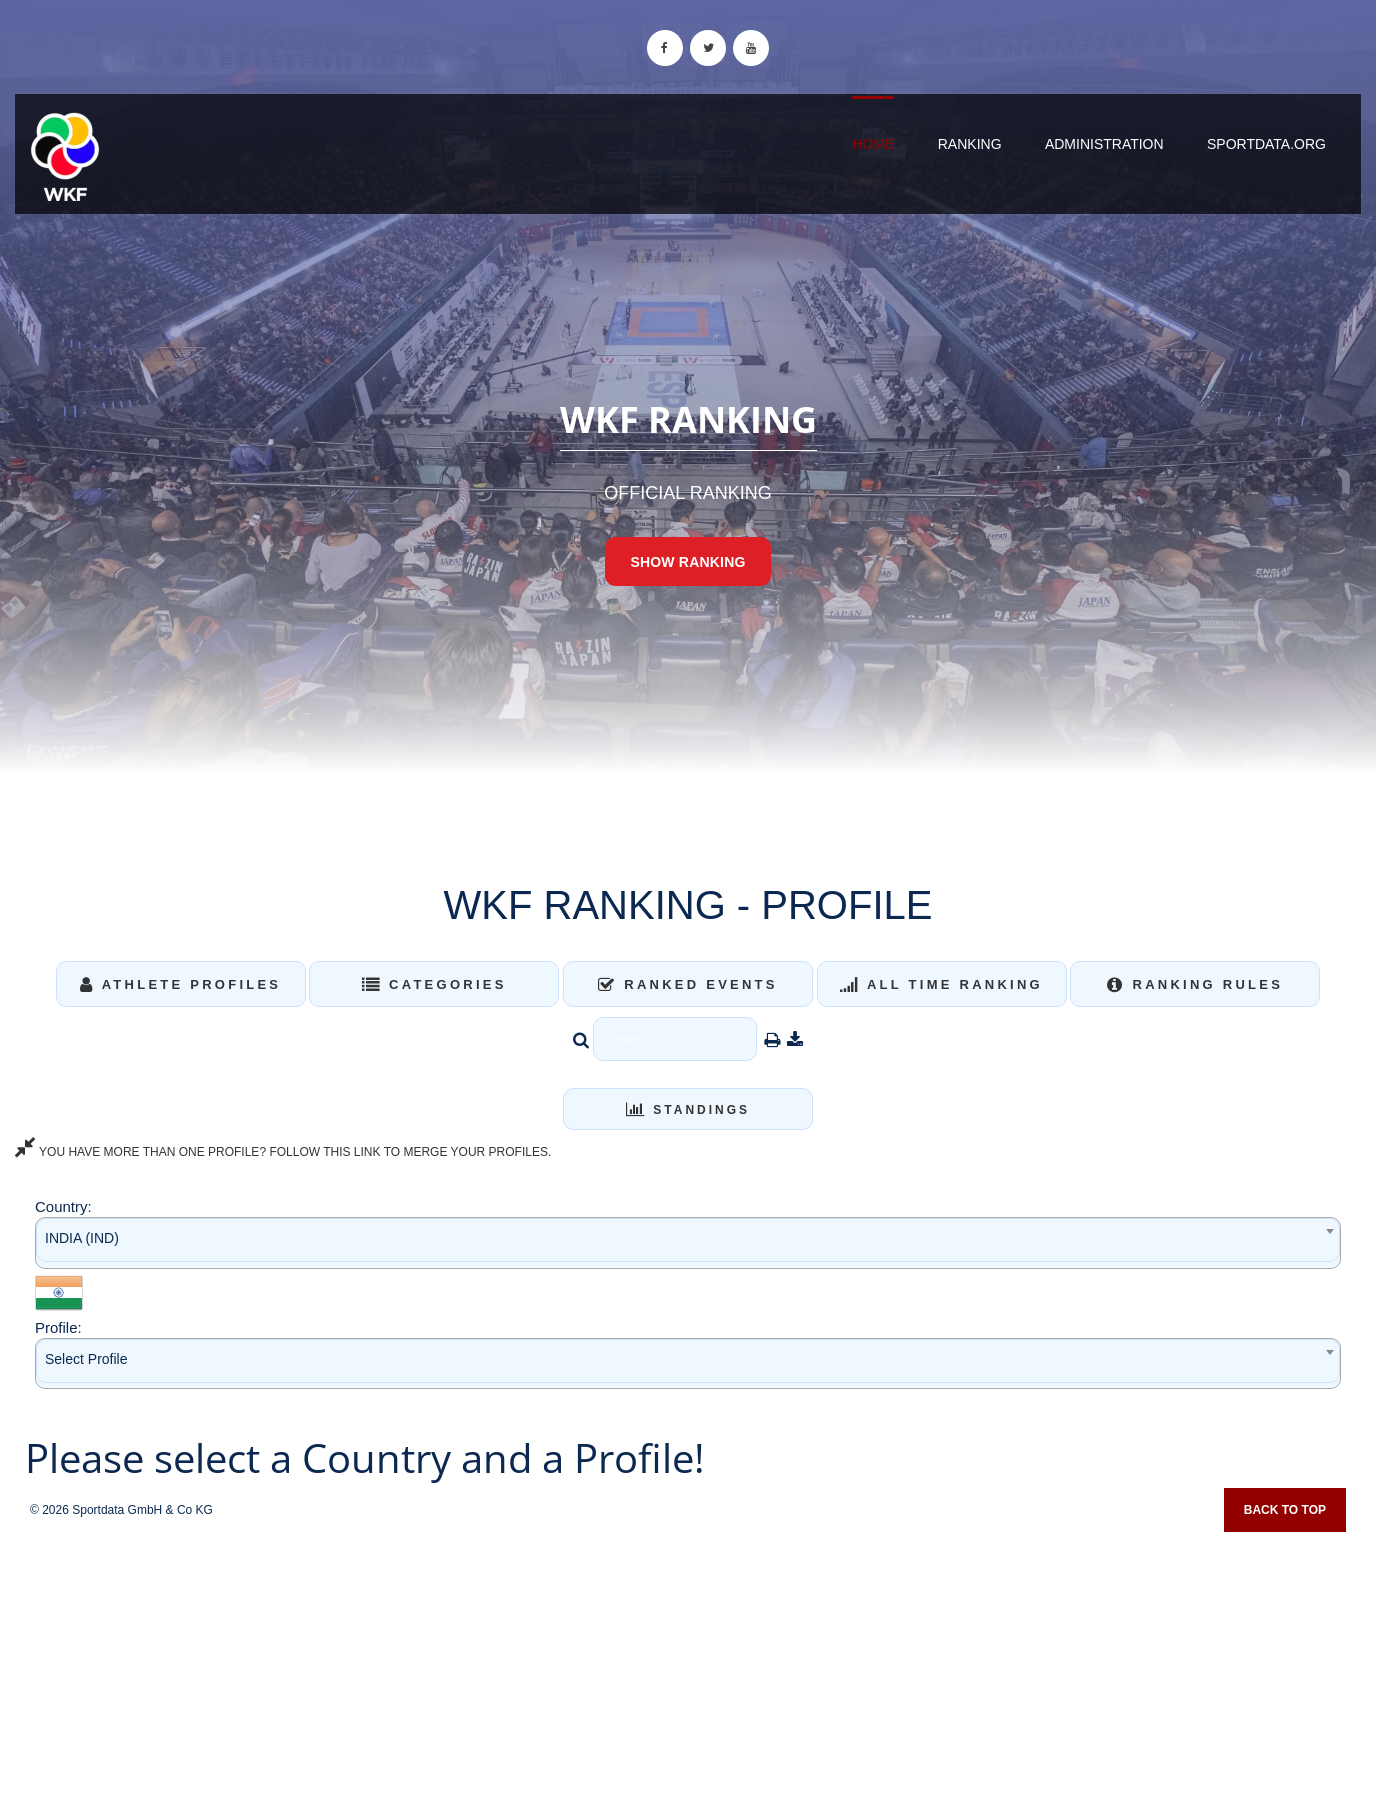  Describe the element at coordinates (1266, 144) in the screenshot. I see `sportdata.org` at that location.